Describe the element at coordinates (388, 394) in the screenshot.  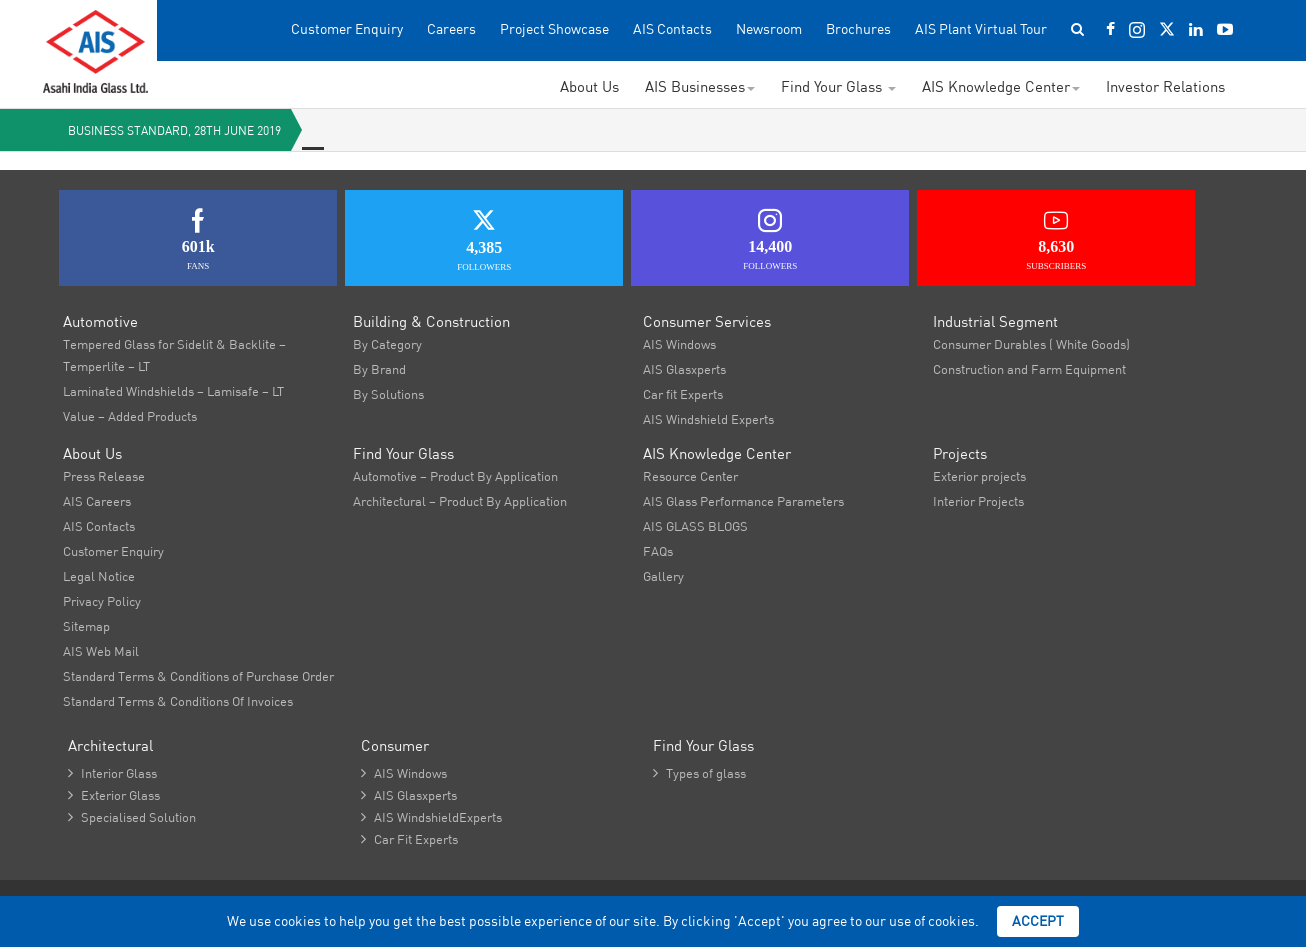
I see `By Solutions` at that location.